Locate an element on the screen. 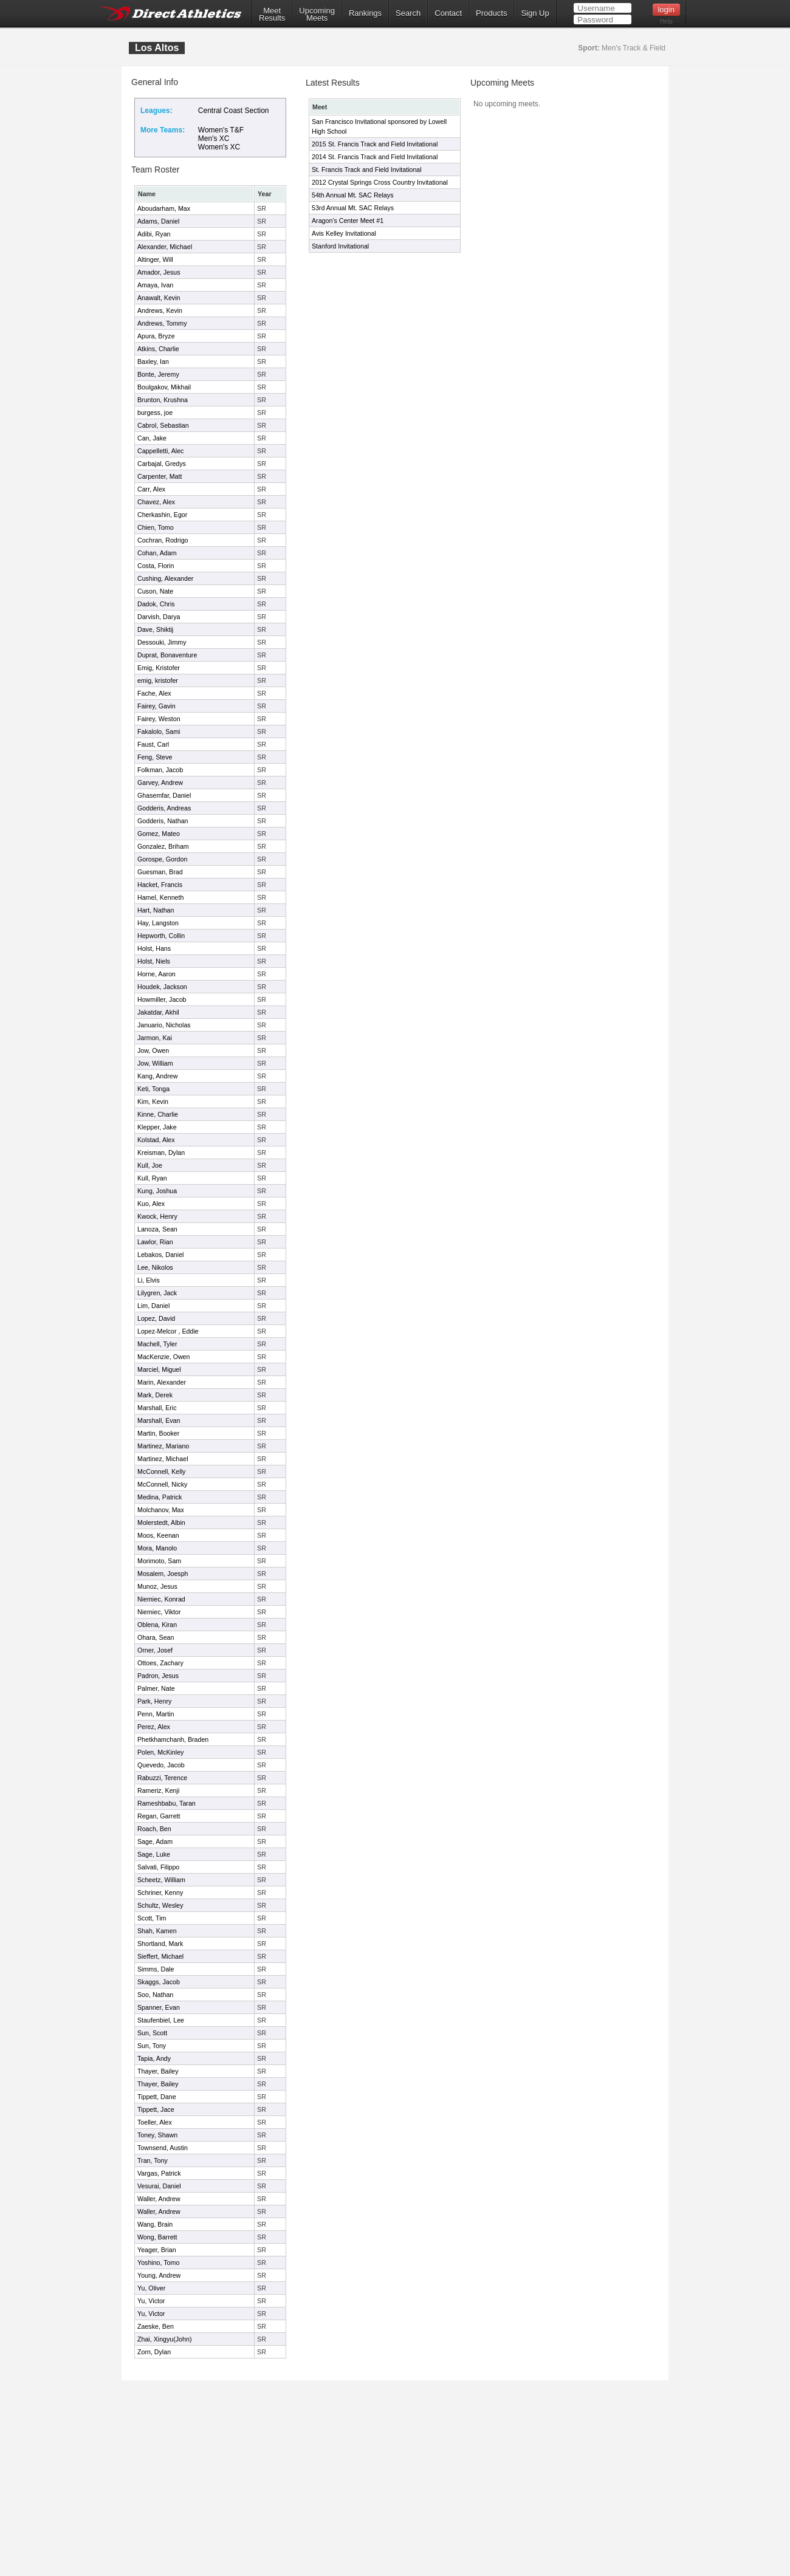 This screenshot has height=2576, width=790. Lopez-Melcor , Eddie is located at coordinates (168, 1331).